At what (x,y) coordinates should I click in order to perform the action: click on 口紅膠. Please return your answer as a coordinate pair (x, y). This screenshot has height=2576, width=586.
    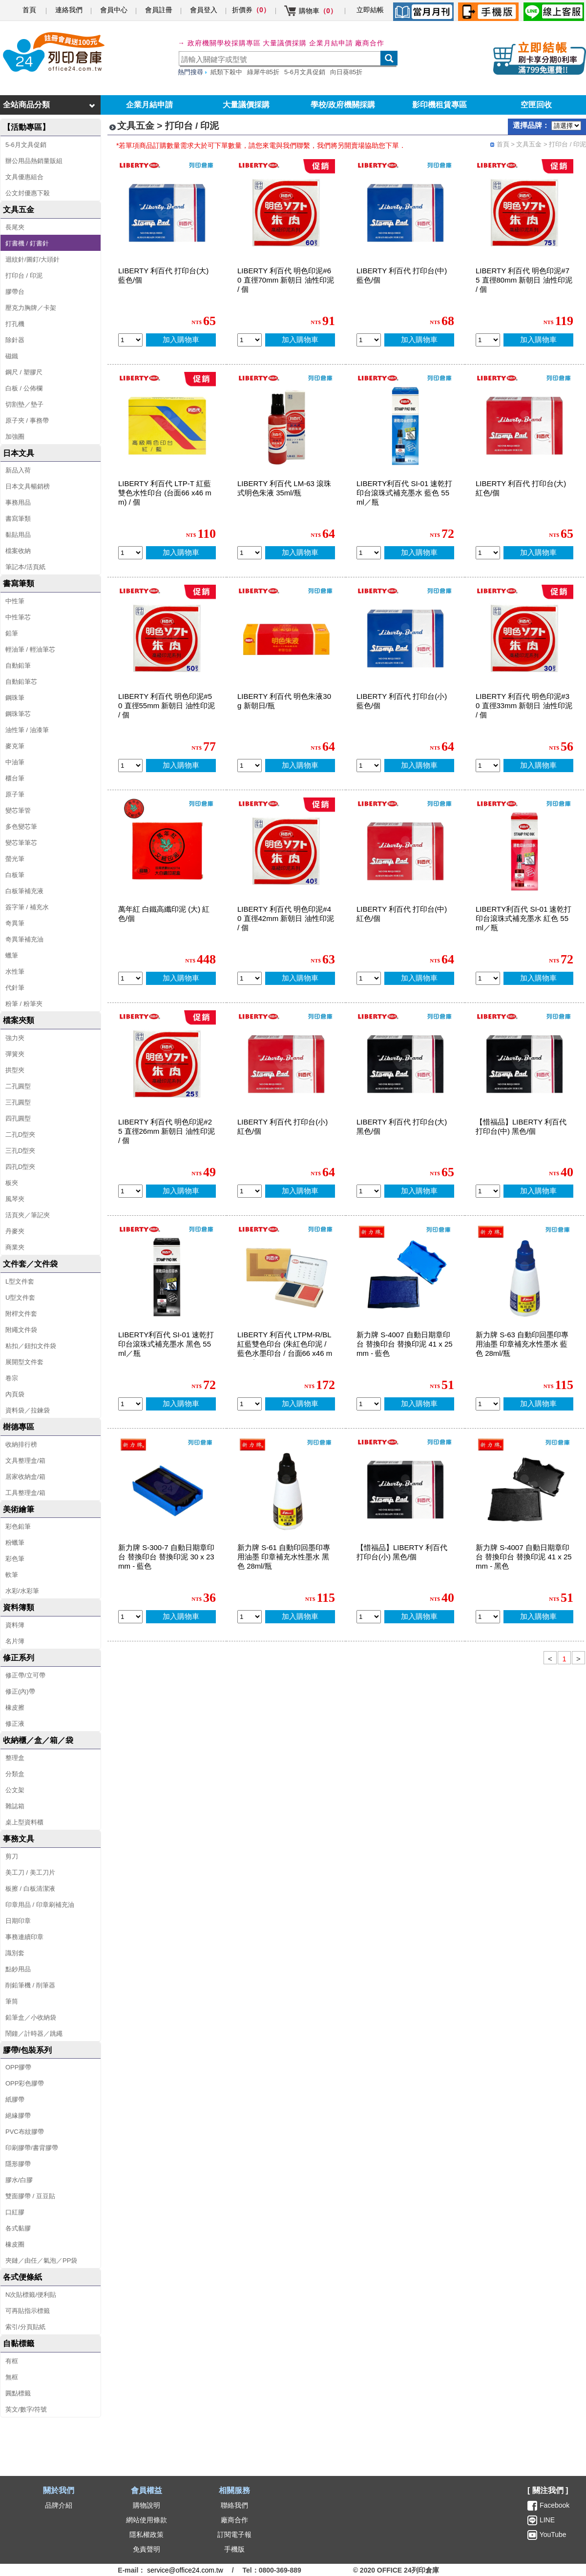
    Looking at the image, I should click on (14, 2212).